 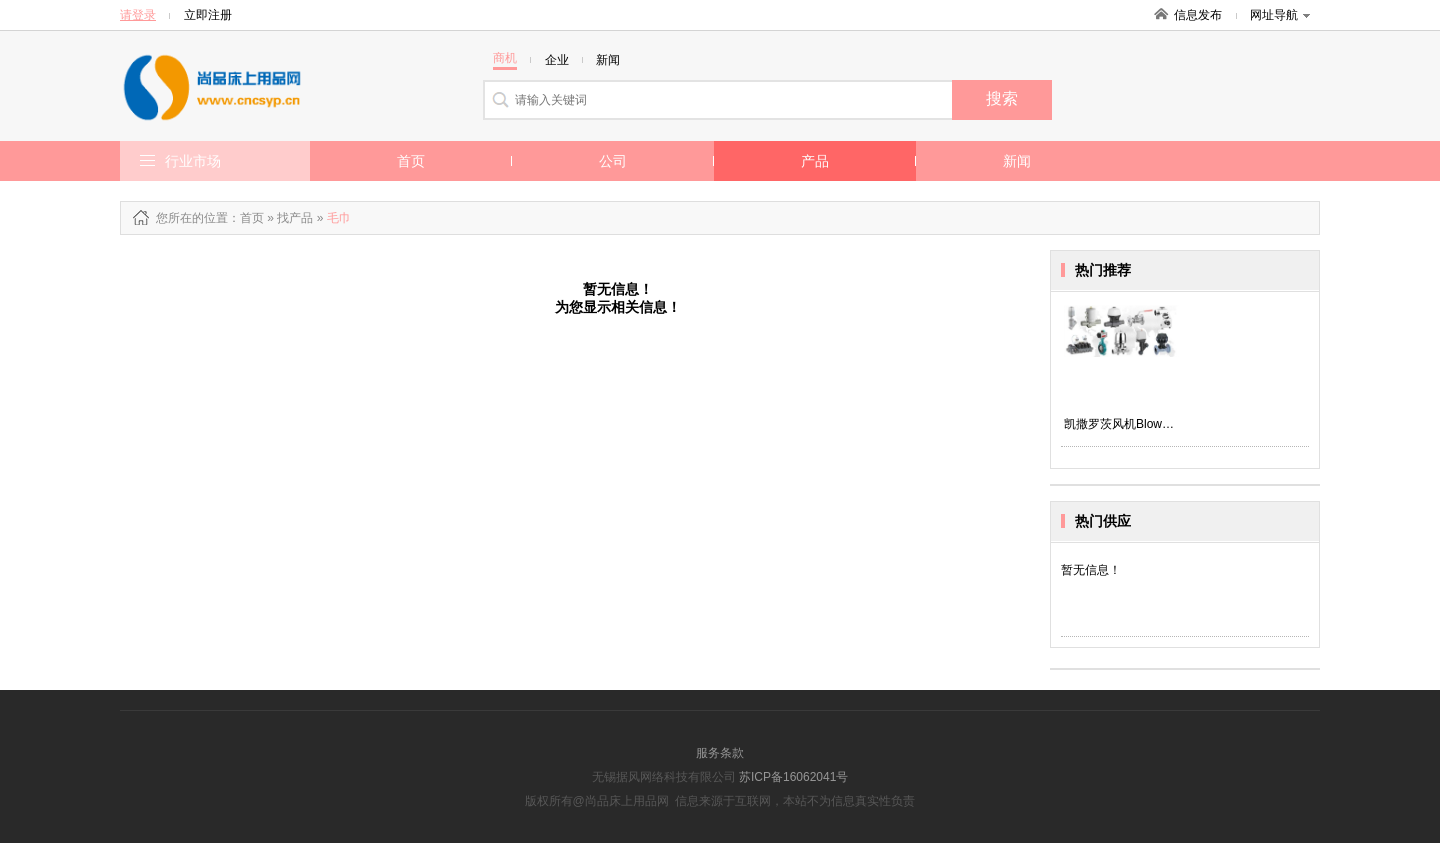 I want to click on 公司, so click(x=613, y=161).